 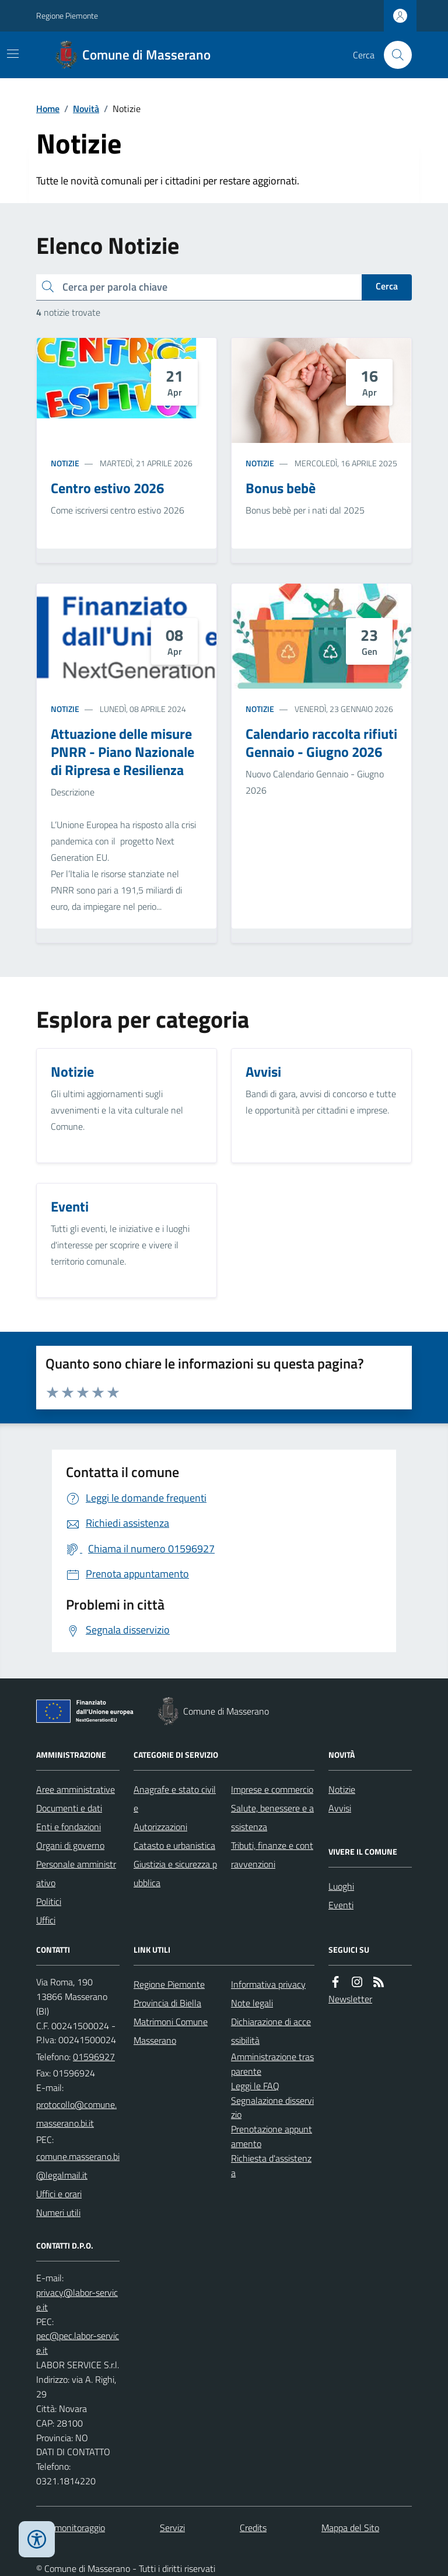 What do you see at coordinates (339, 1808) in the screenshot?
I see `Avvisi` at bounding box center [339, 1808].